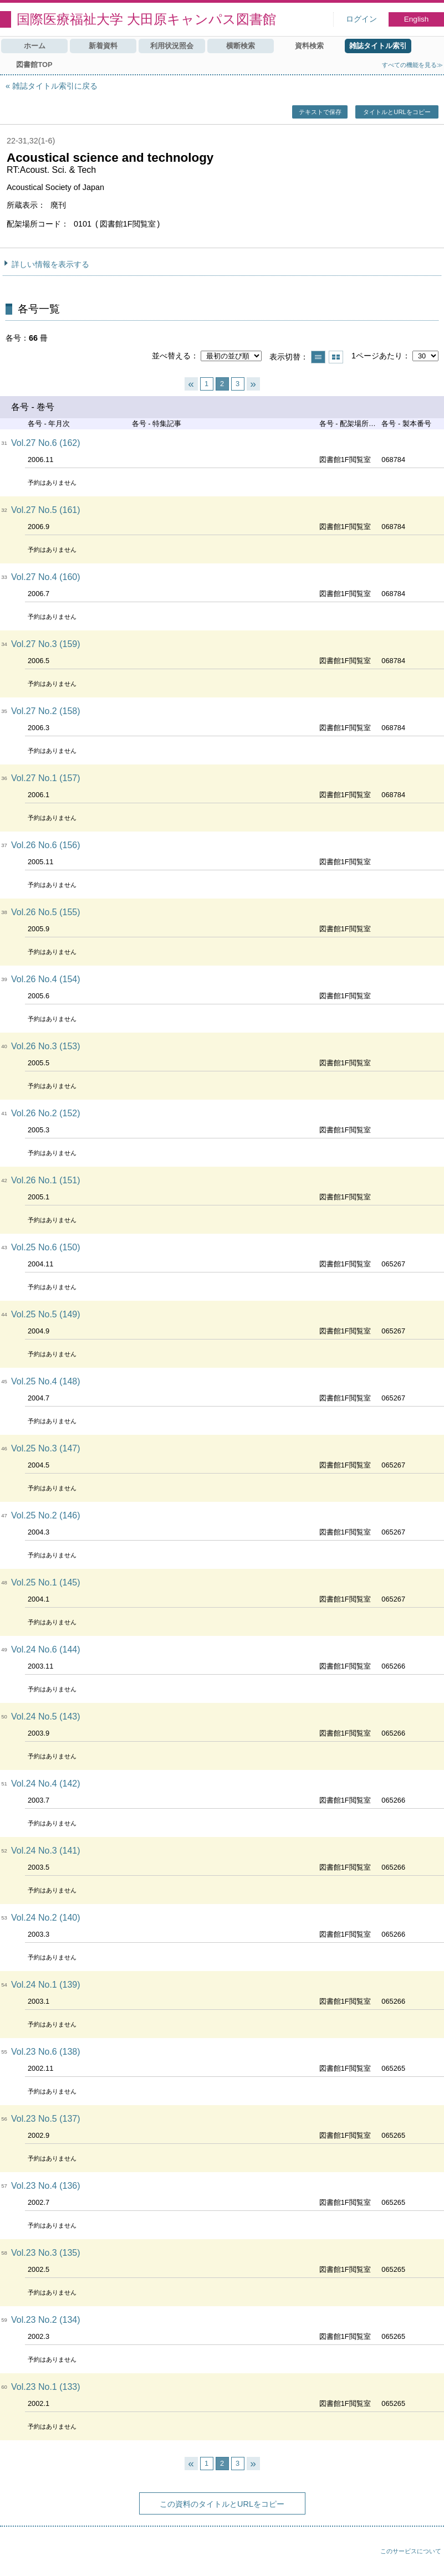 The height and width of the screenshot is (2576, 444). I want to click on すべての機能を見る≫, so click(412, 64).